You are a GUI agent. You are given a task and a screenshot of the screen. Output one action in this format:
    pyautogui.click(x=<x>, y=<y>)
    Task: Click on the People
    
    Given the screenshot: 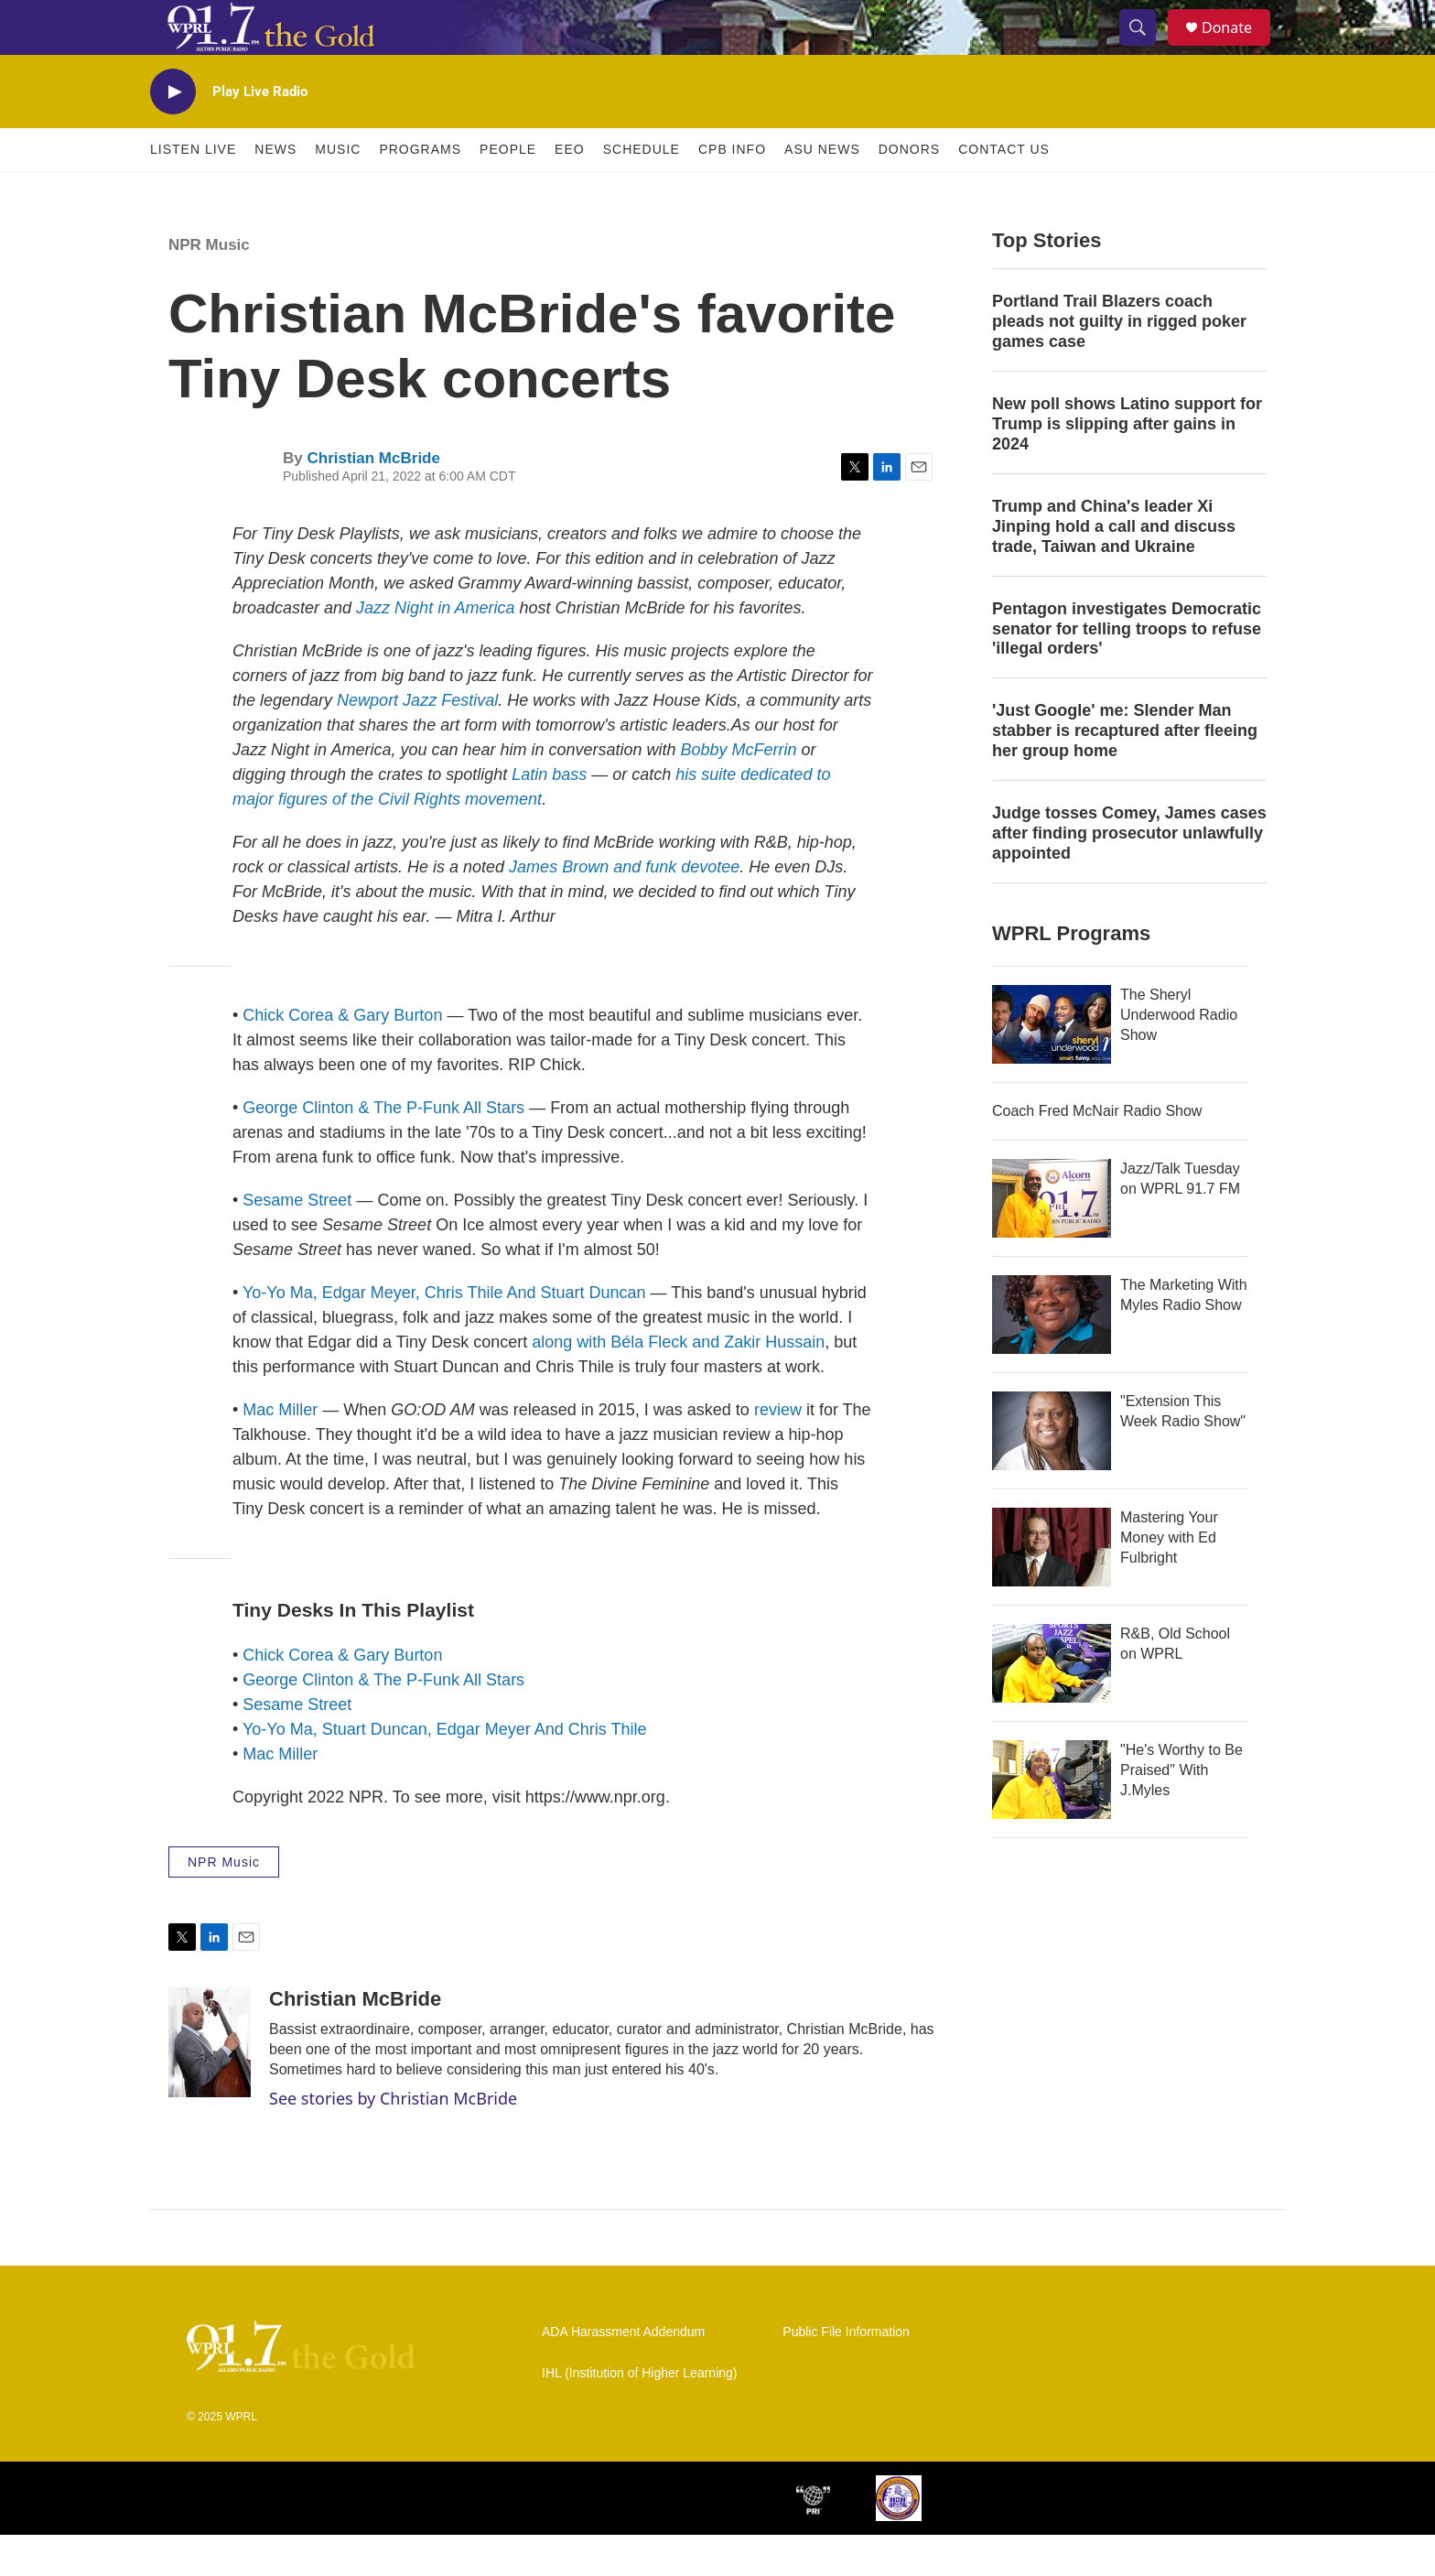 What is the action you would take?
    pyautogui.click(x=508, y=190)
    